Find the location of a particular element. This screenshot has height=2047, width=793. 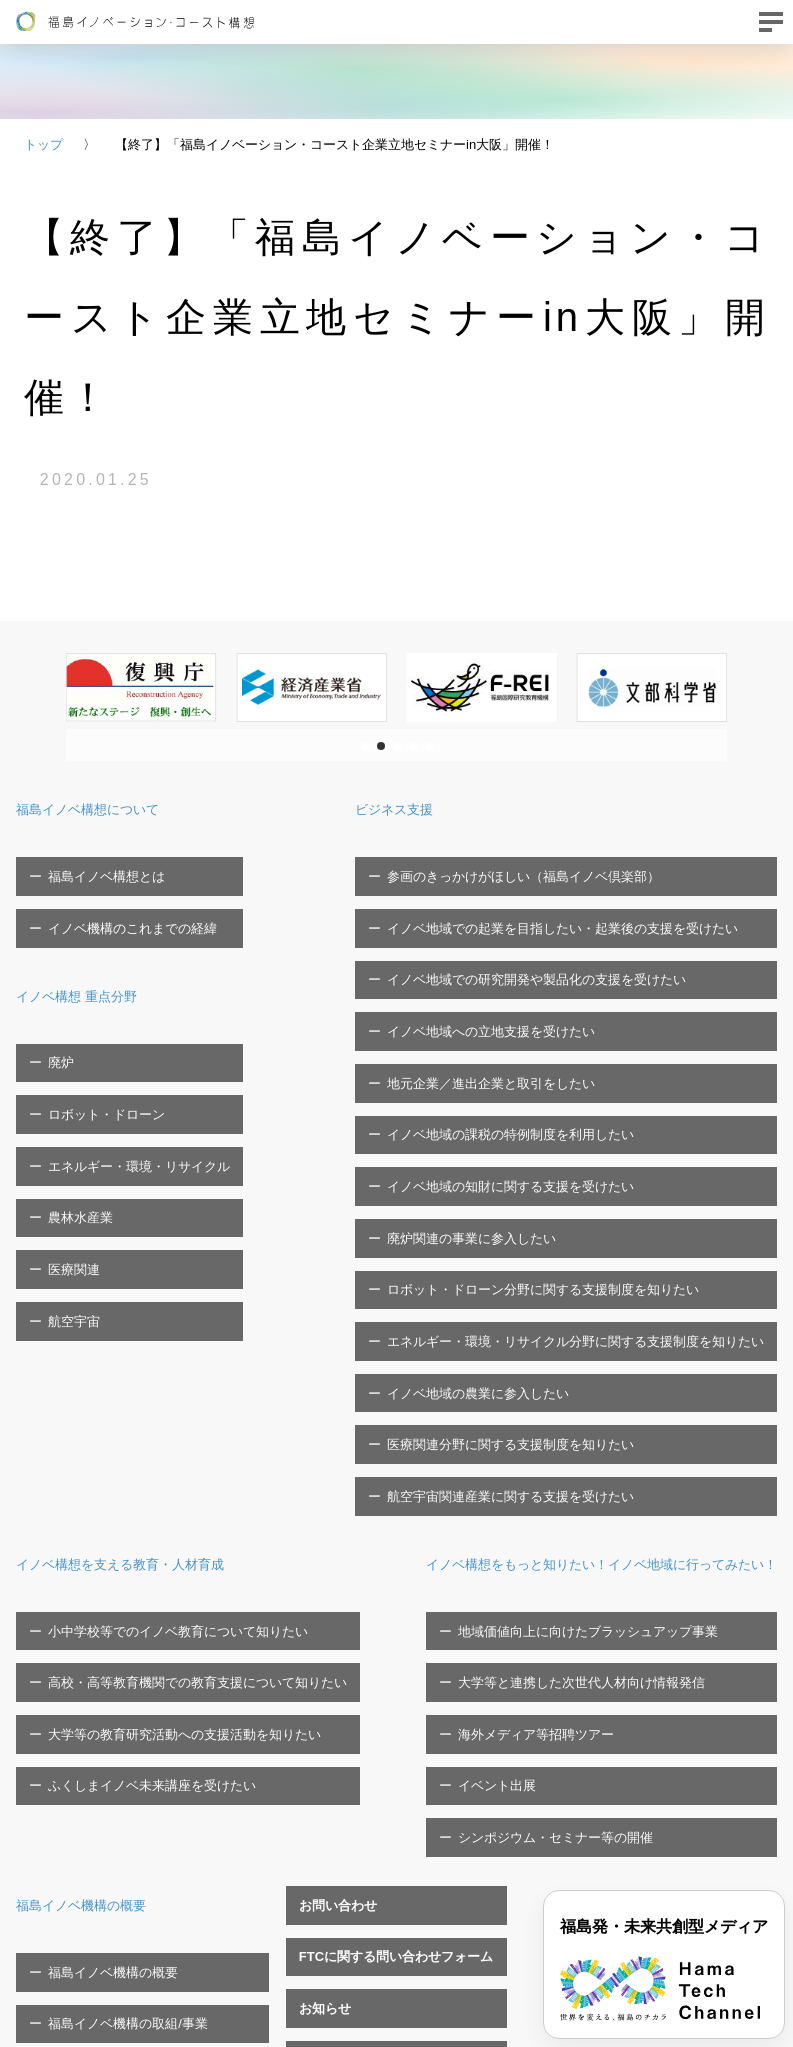

お問い合わせ is located at coordinates (325, 1526).